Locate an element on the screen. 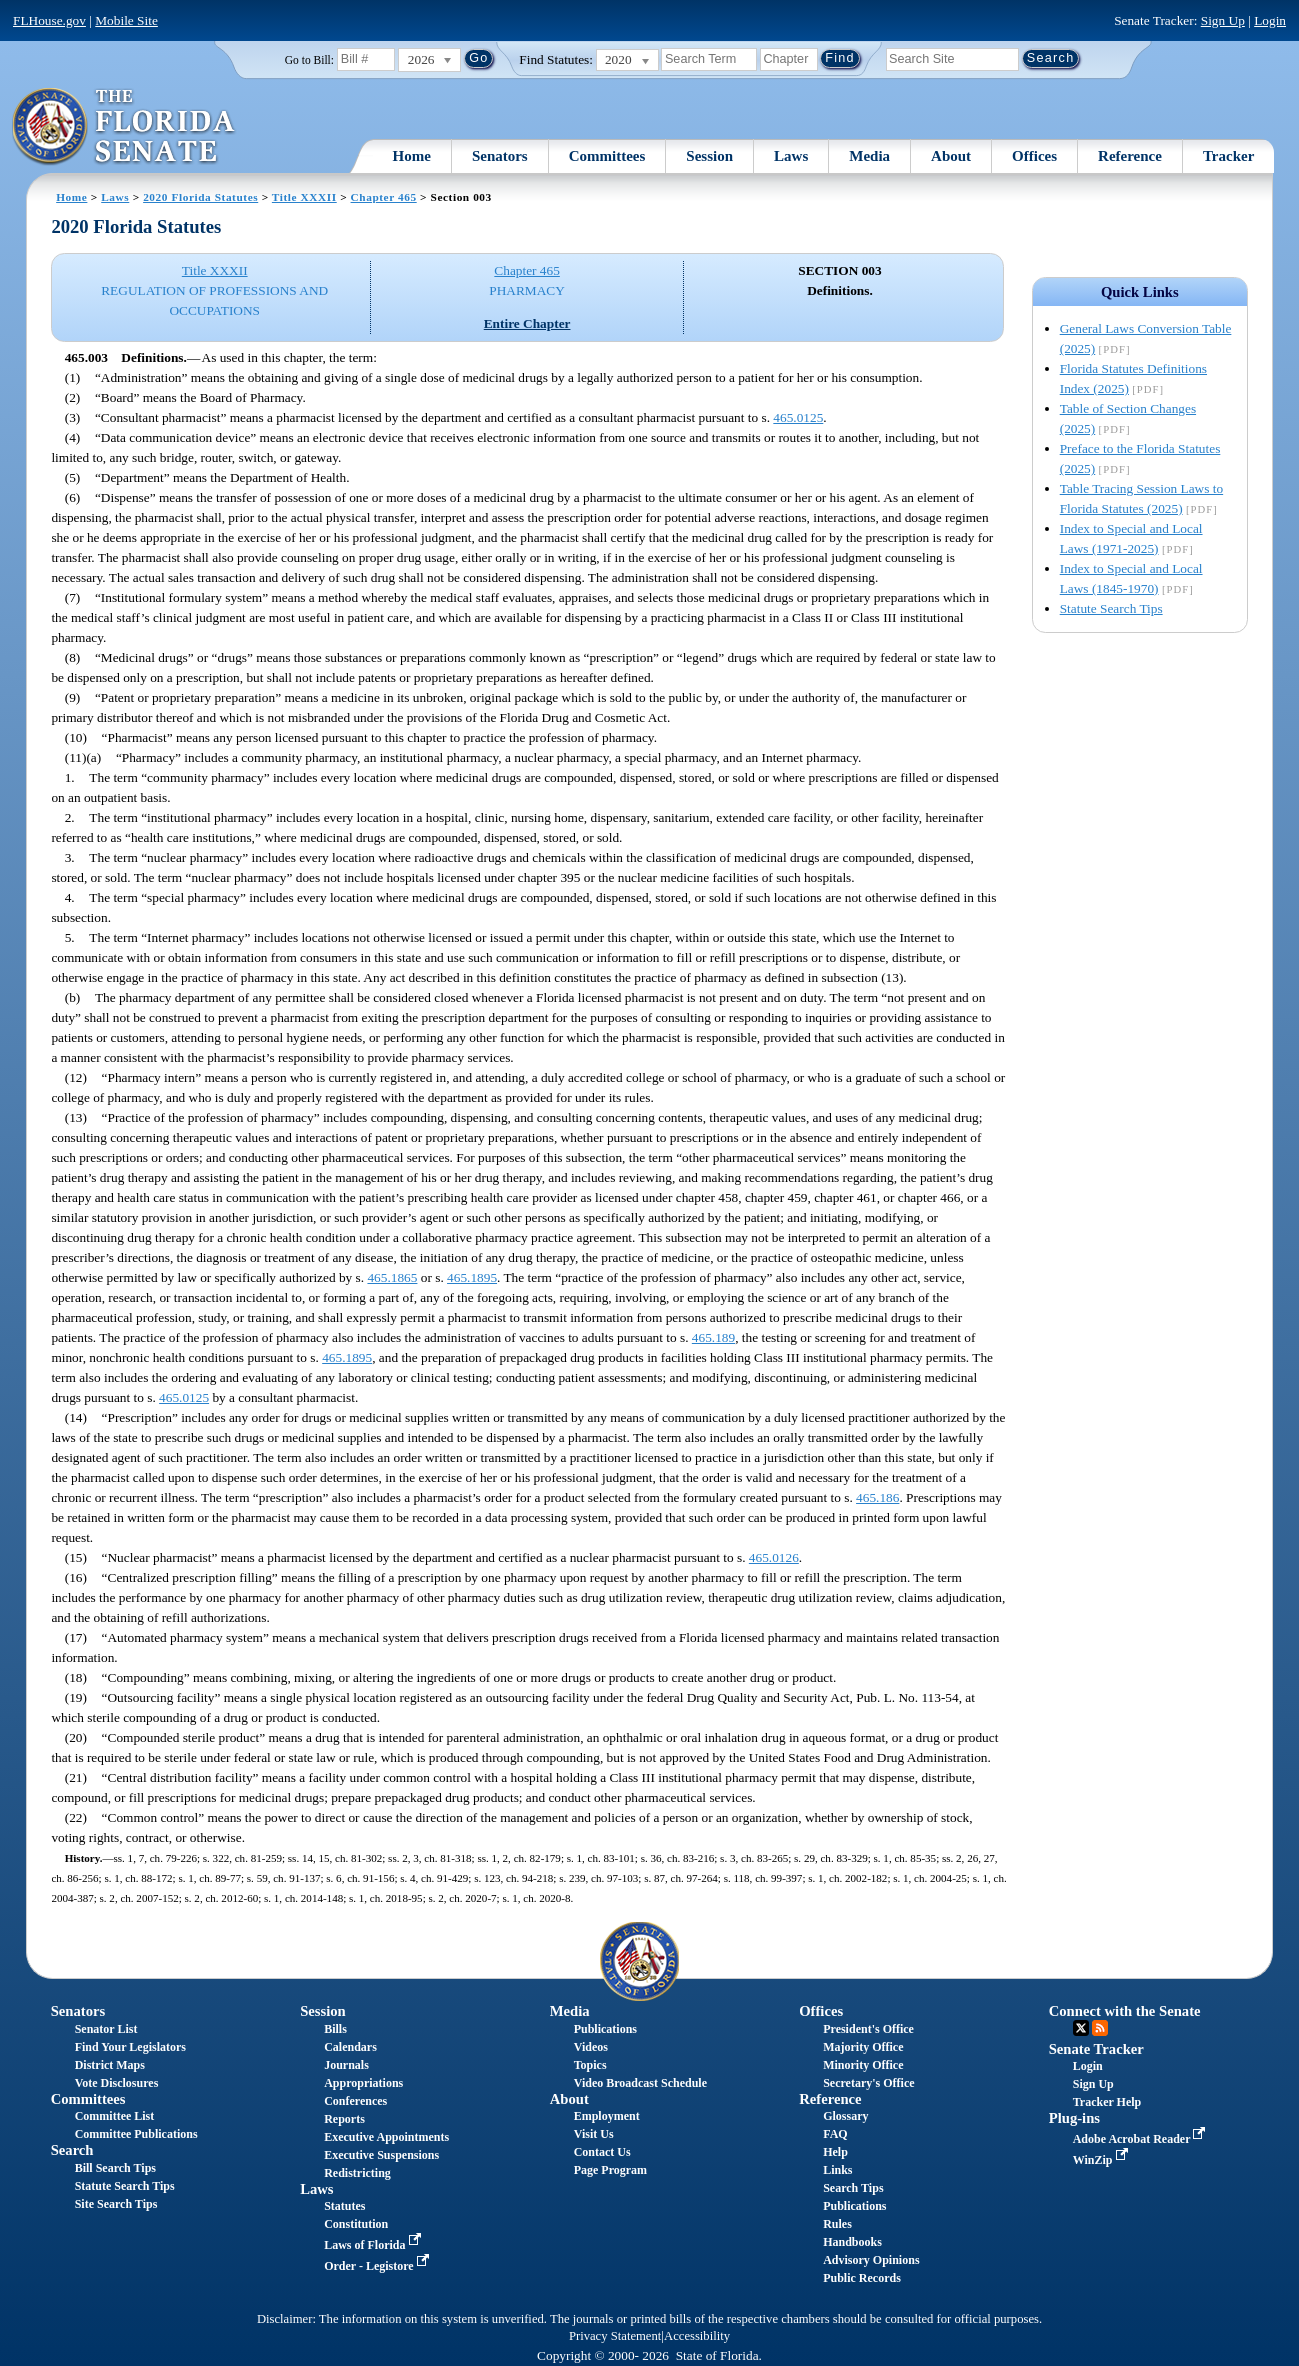 The width and height of the screenshot is (1299, 2366). Majority Office is located at coordinates (863, 2047).